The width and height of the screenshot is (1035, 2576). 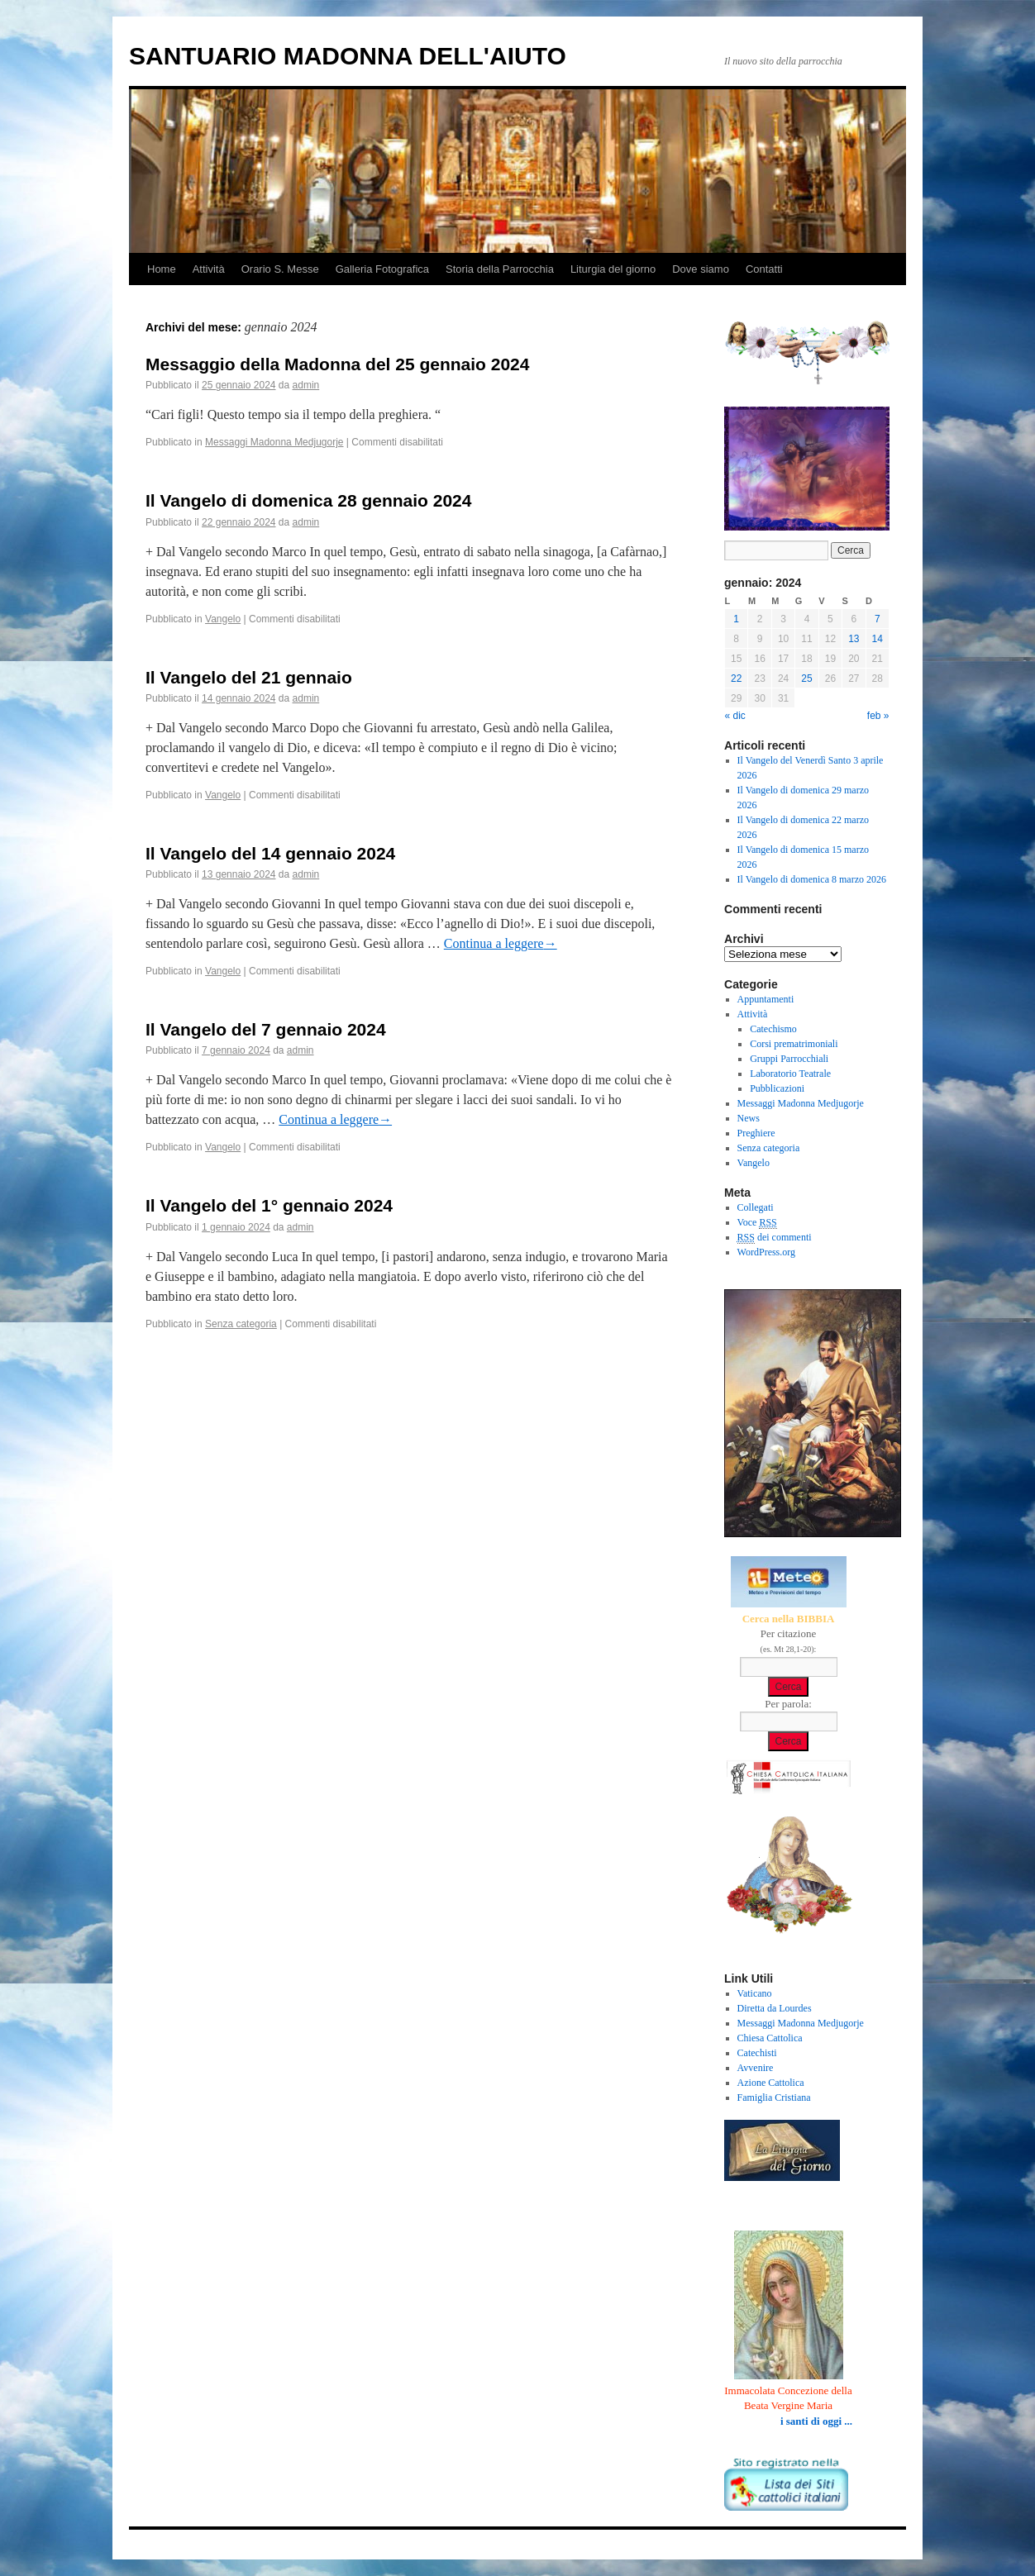 What do you see at coordinates (755, 2068) in the screenshot?
I see `Avvenire` at bounding box center [755, 2068].